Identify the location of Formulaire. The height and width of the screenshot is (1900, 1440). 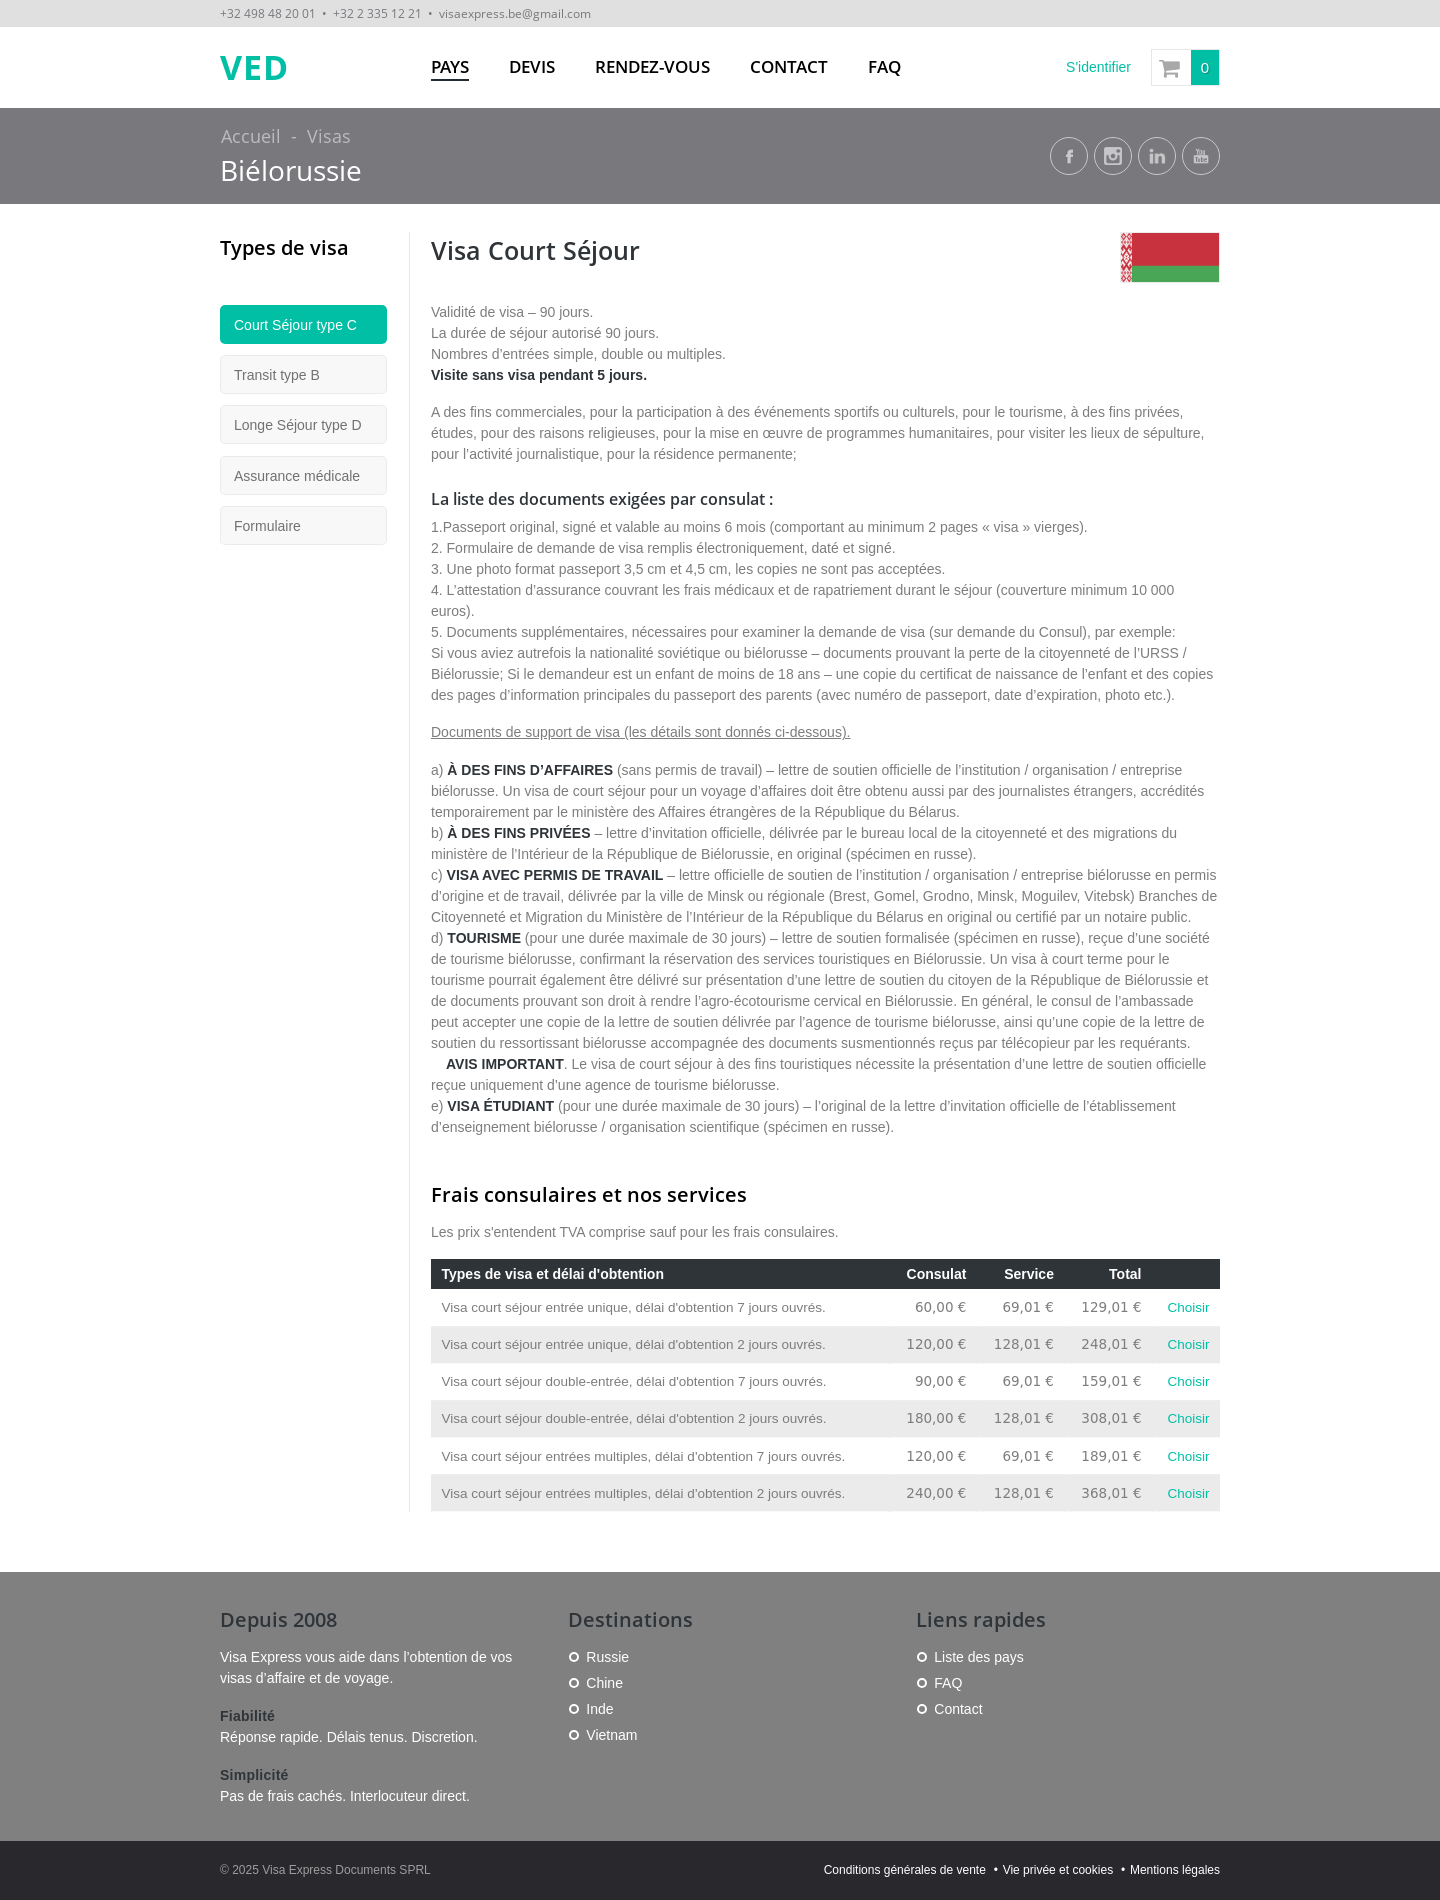
(267, 526).